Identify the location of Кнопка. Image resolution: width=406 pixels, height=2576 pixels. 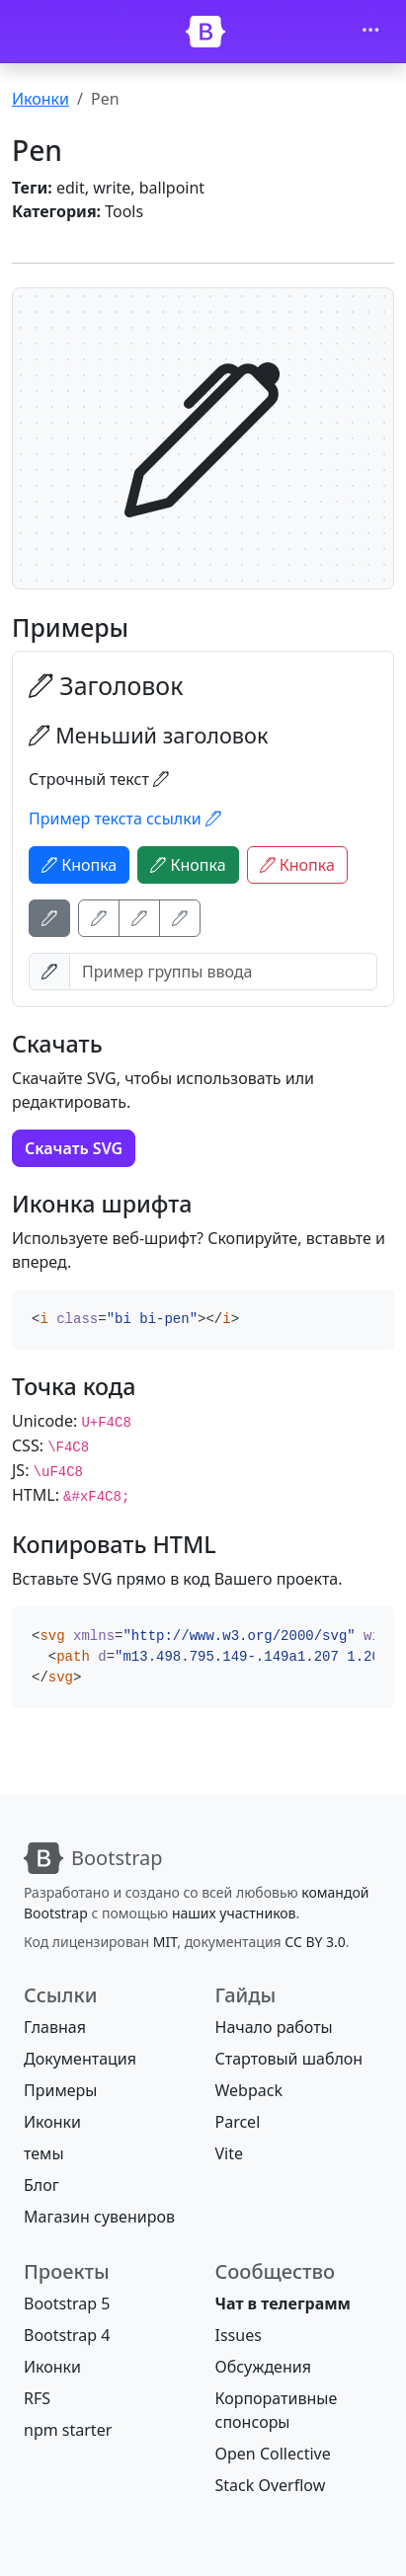
(79, 865).